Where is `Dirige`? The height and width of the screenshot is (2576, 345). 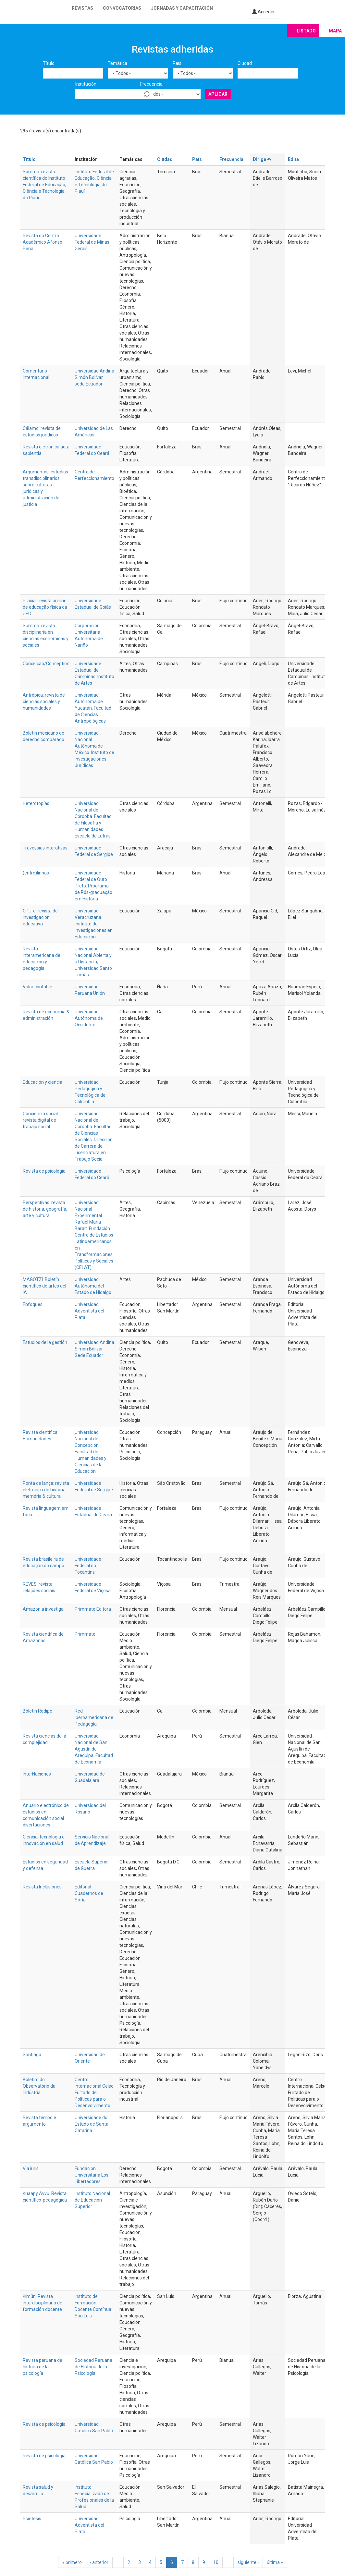 Dirige is located at coordinates (262, 159).